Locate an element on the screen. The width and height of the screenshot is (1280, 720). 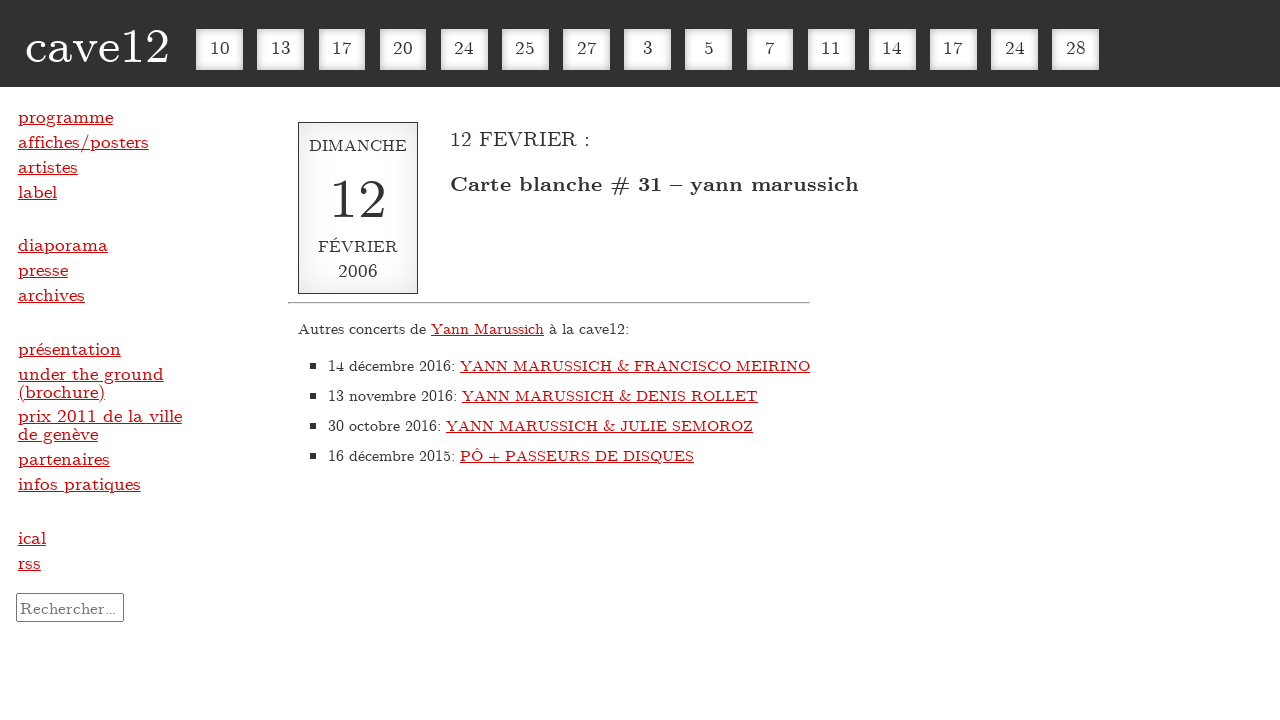
27 is located at coordinates (587, 47).